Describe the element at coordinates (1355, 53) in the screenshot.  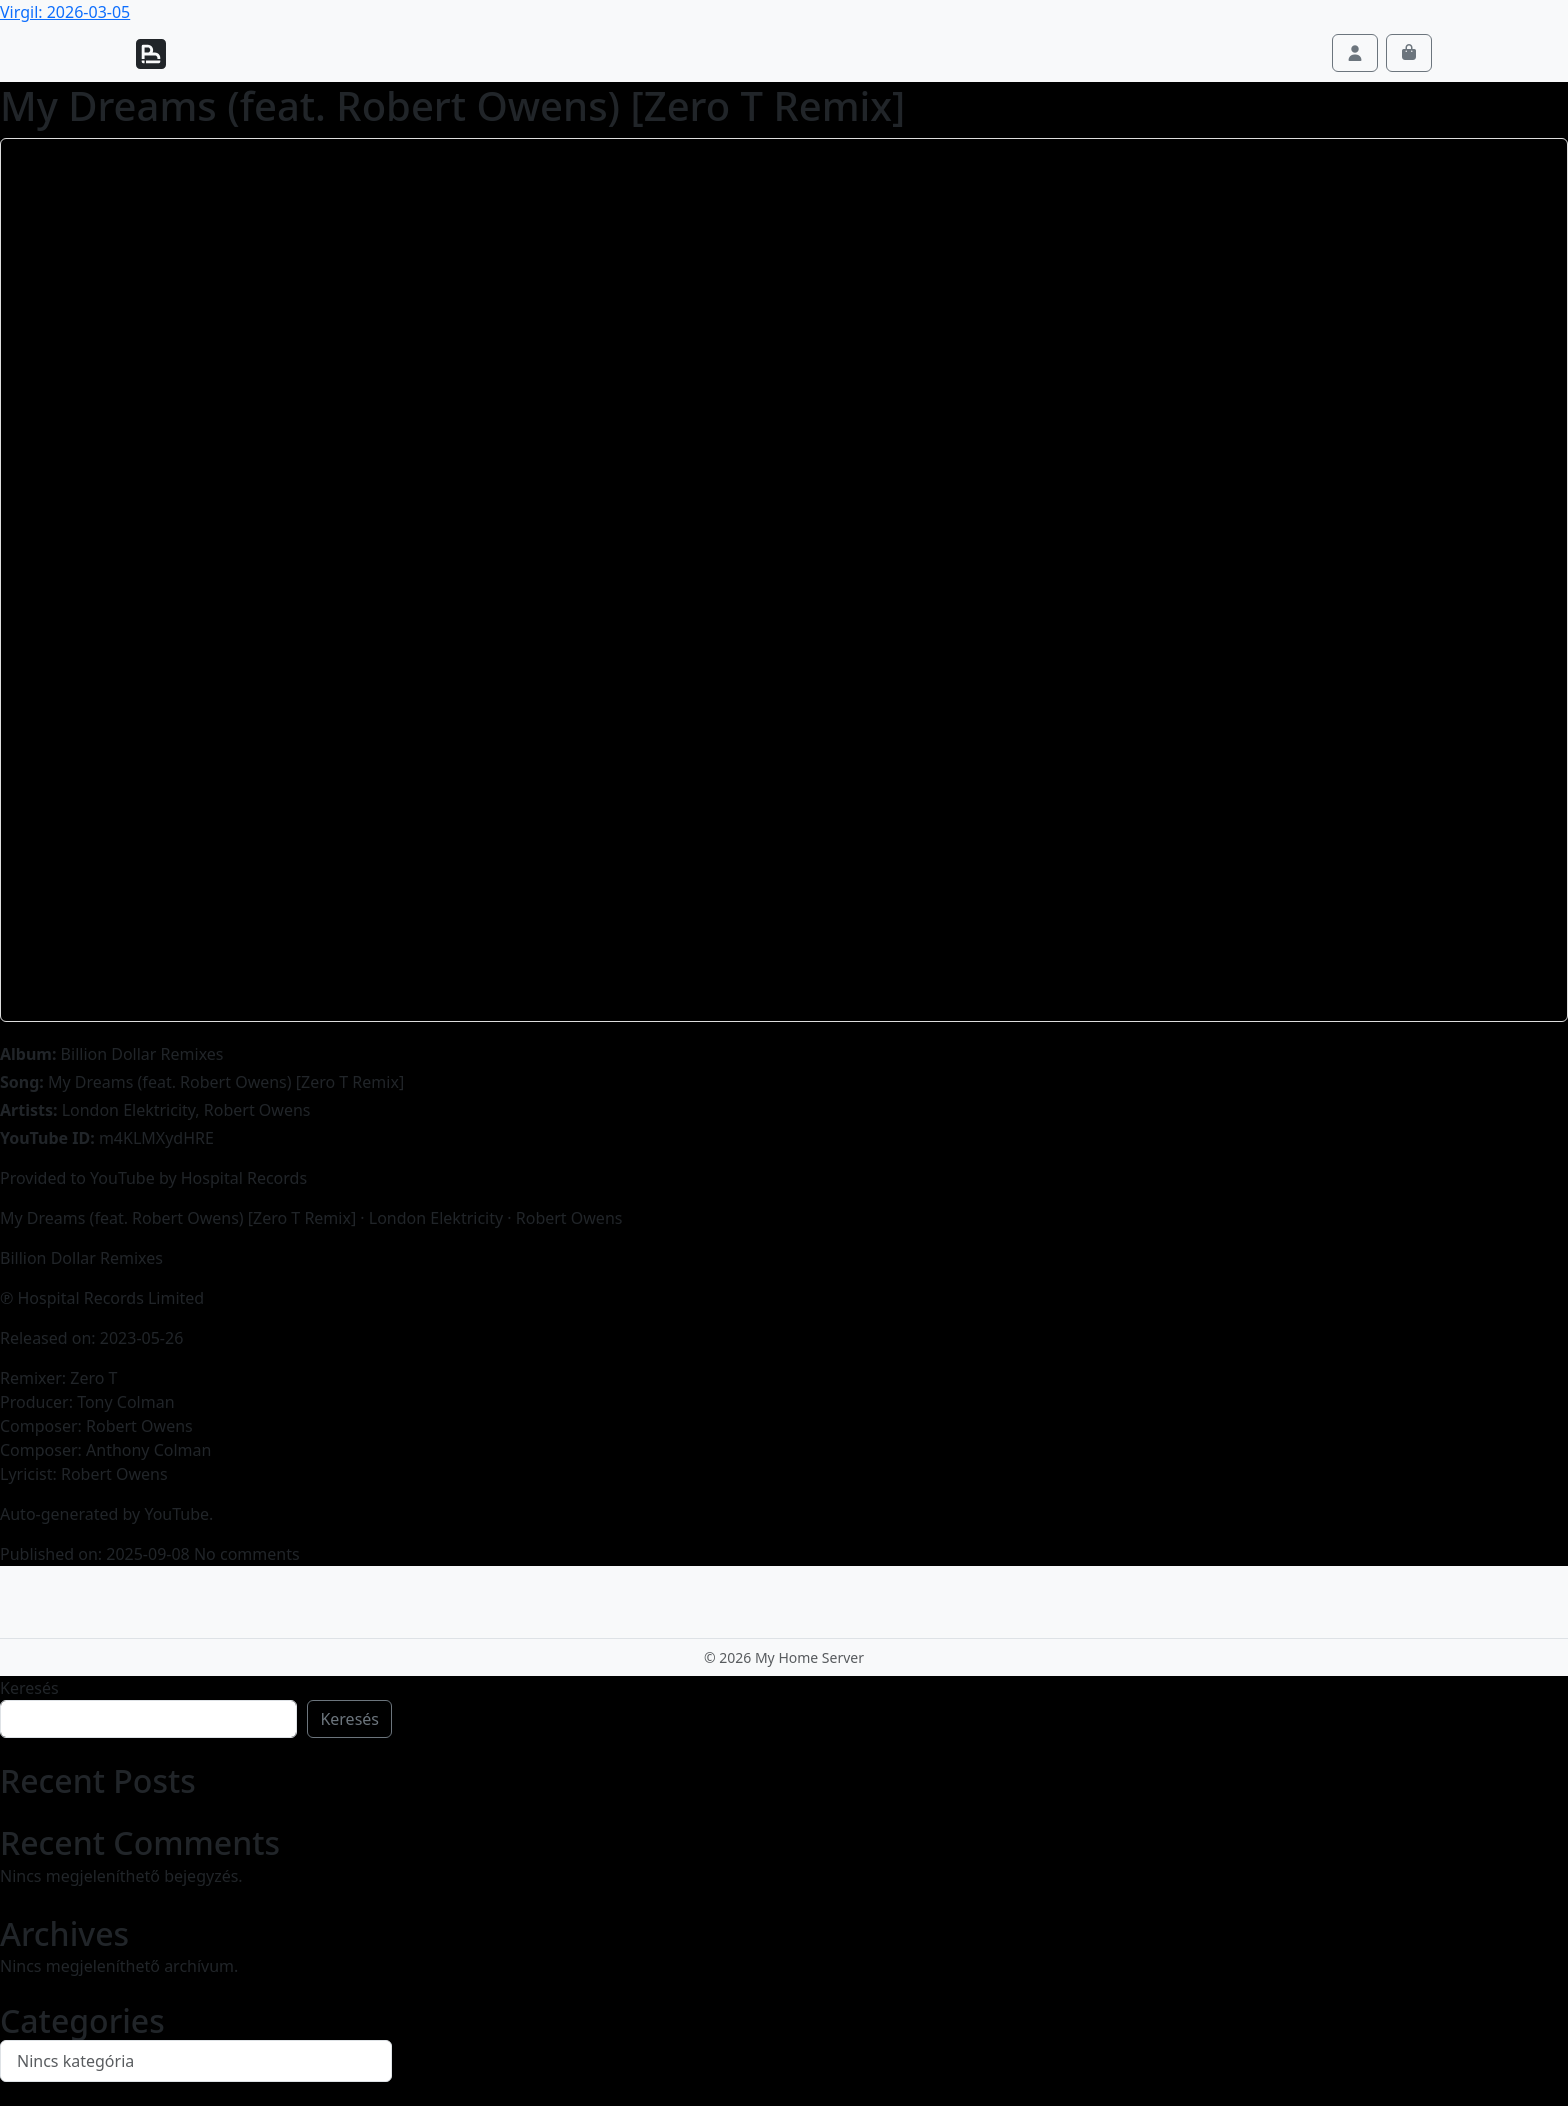
I see `[Account toggler]` at that location.